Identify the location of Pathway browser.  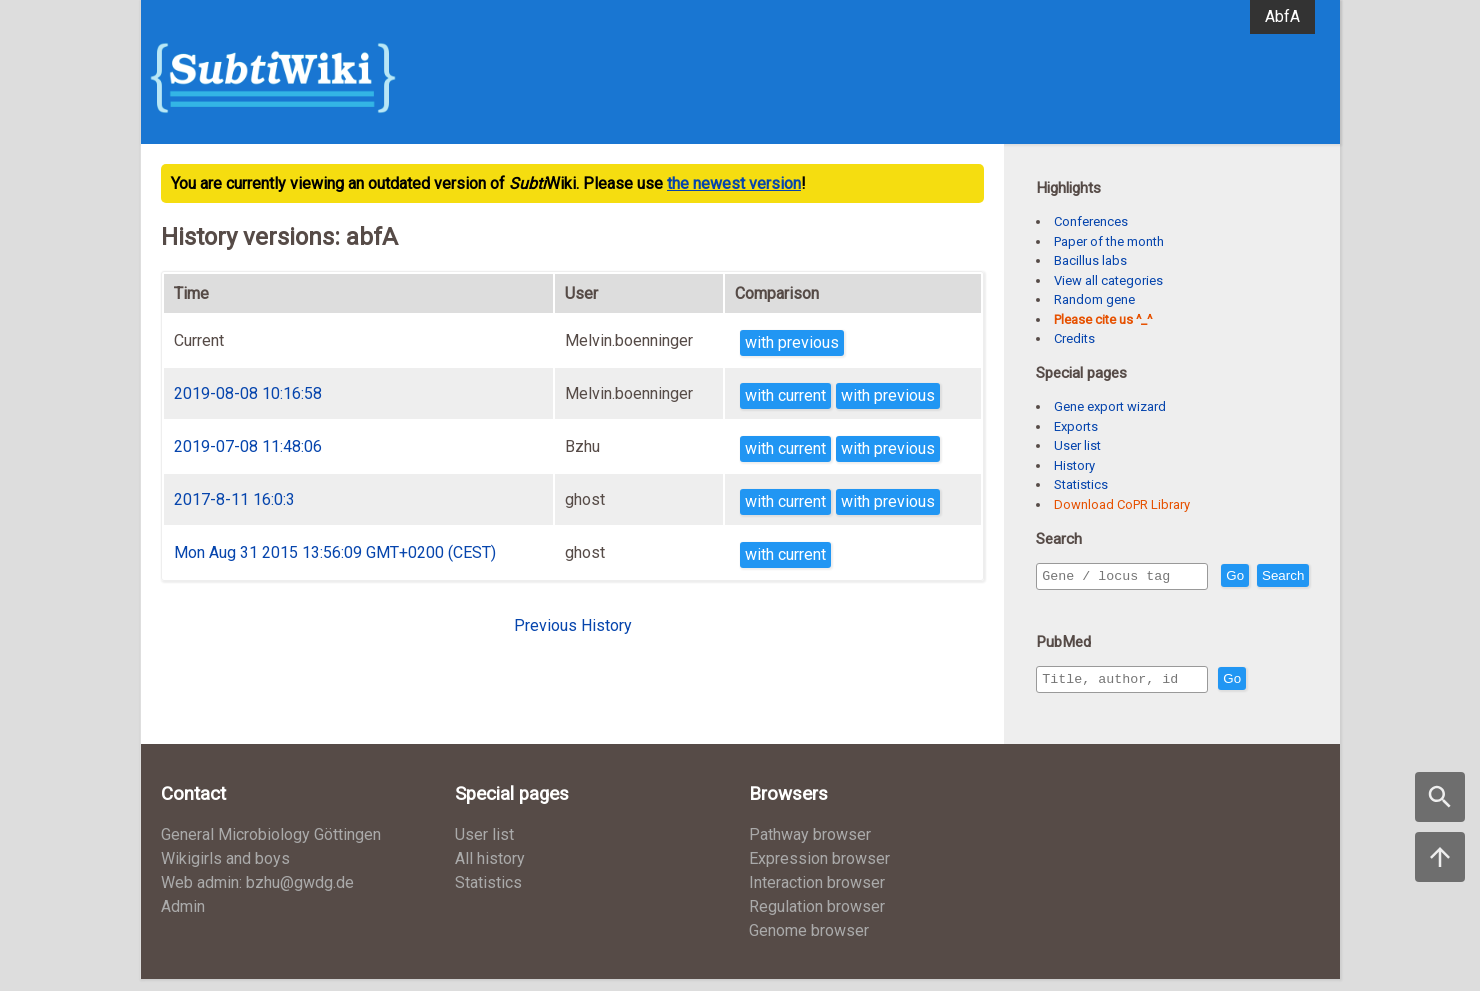
(810, 846).